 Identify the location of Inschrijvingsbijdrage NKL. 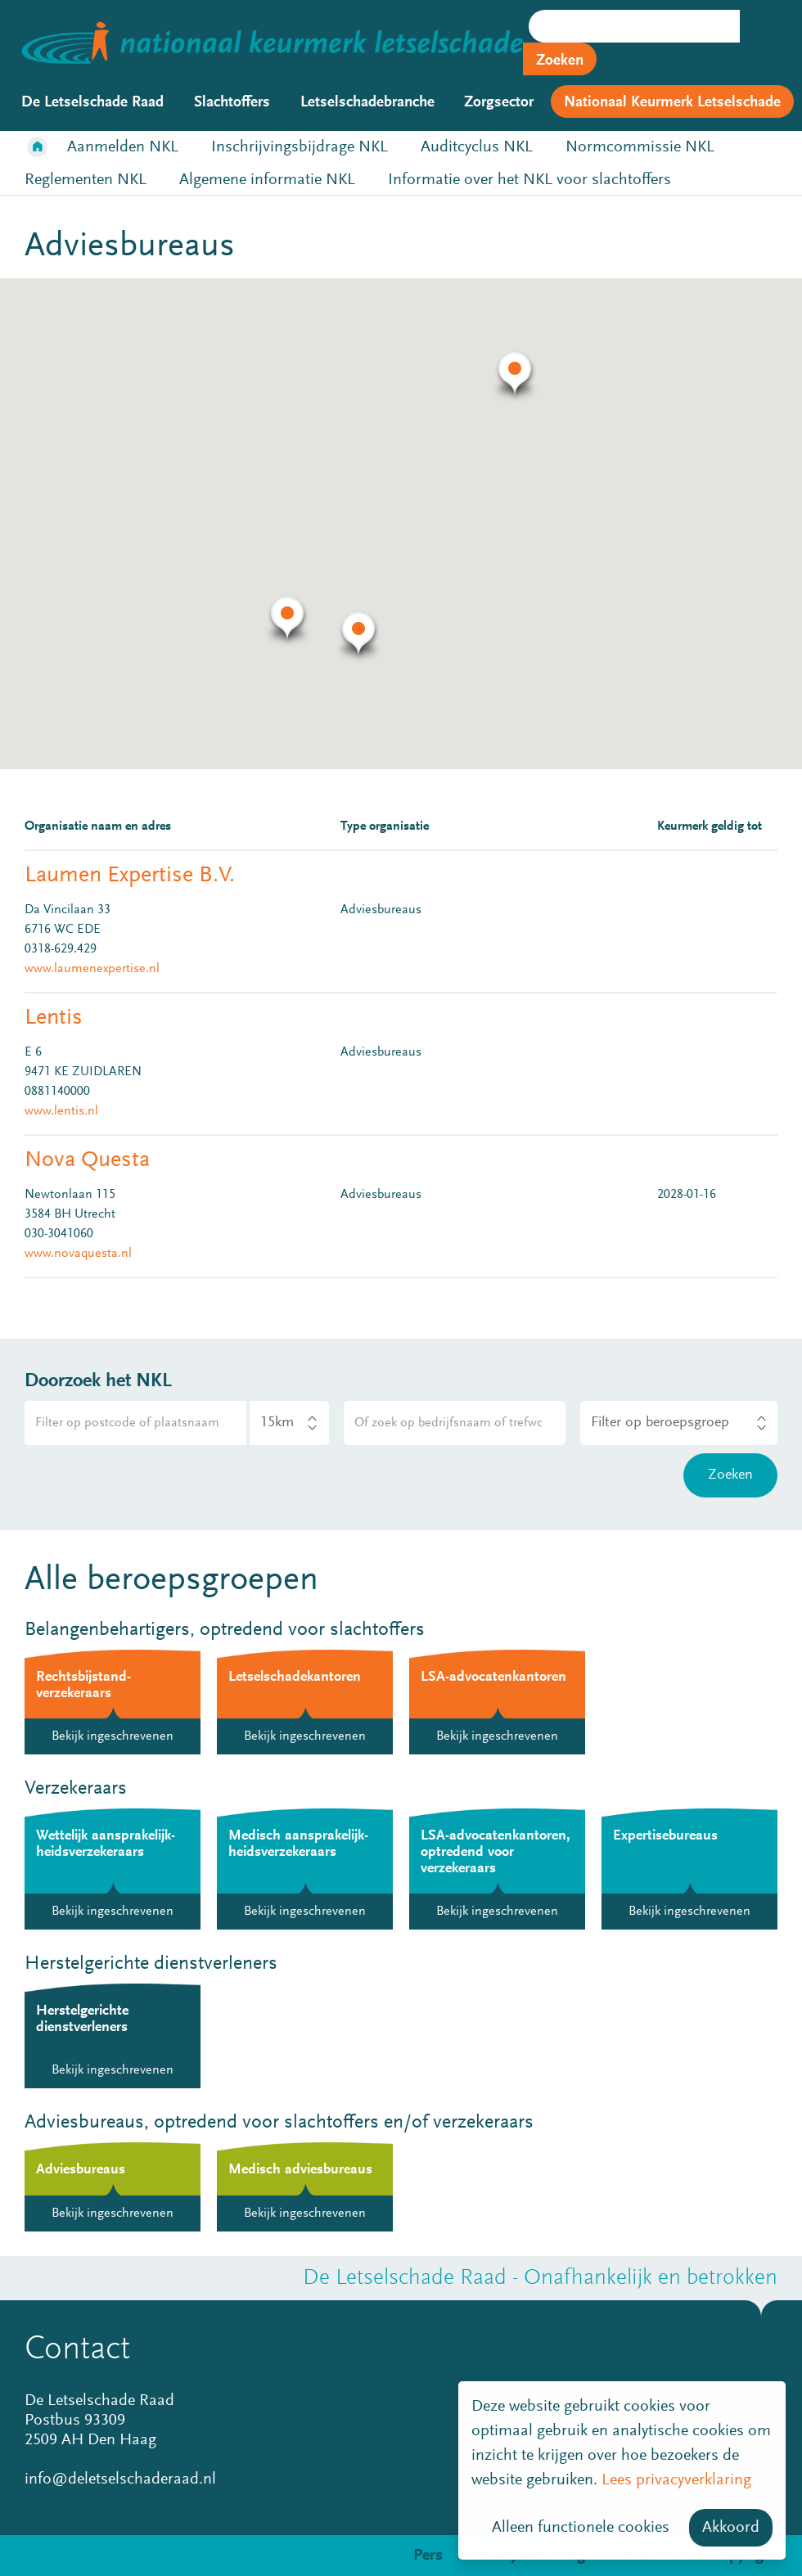
(299, 147).